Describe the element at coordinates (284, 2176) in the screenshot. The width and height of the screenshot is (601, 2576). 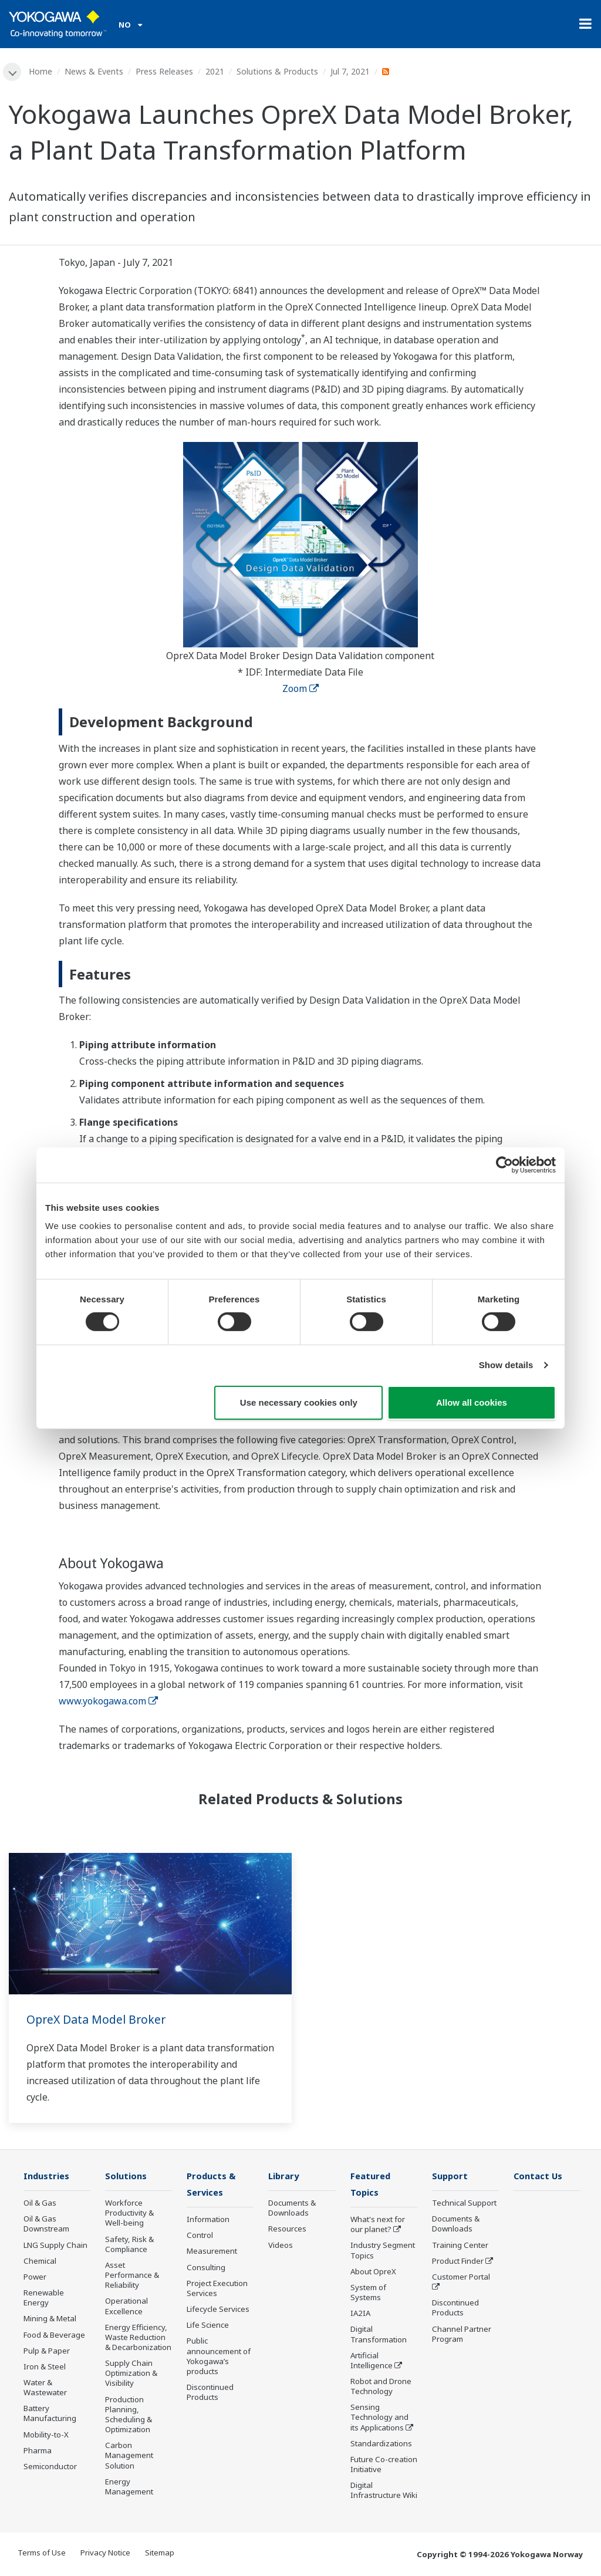
I see `Library` at that location.